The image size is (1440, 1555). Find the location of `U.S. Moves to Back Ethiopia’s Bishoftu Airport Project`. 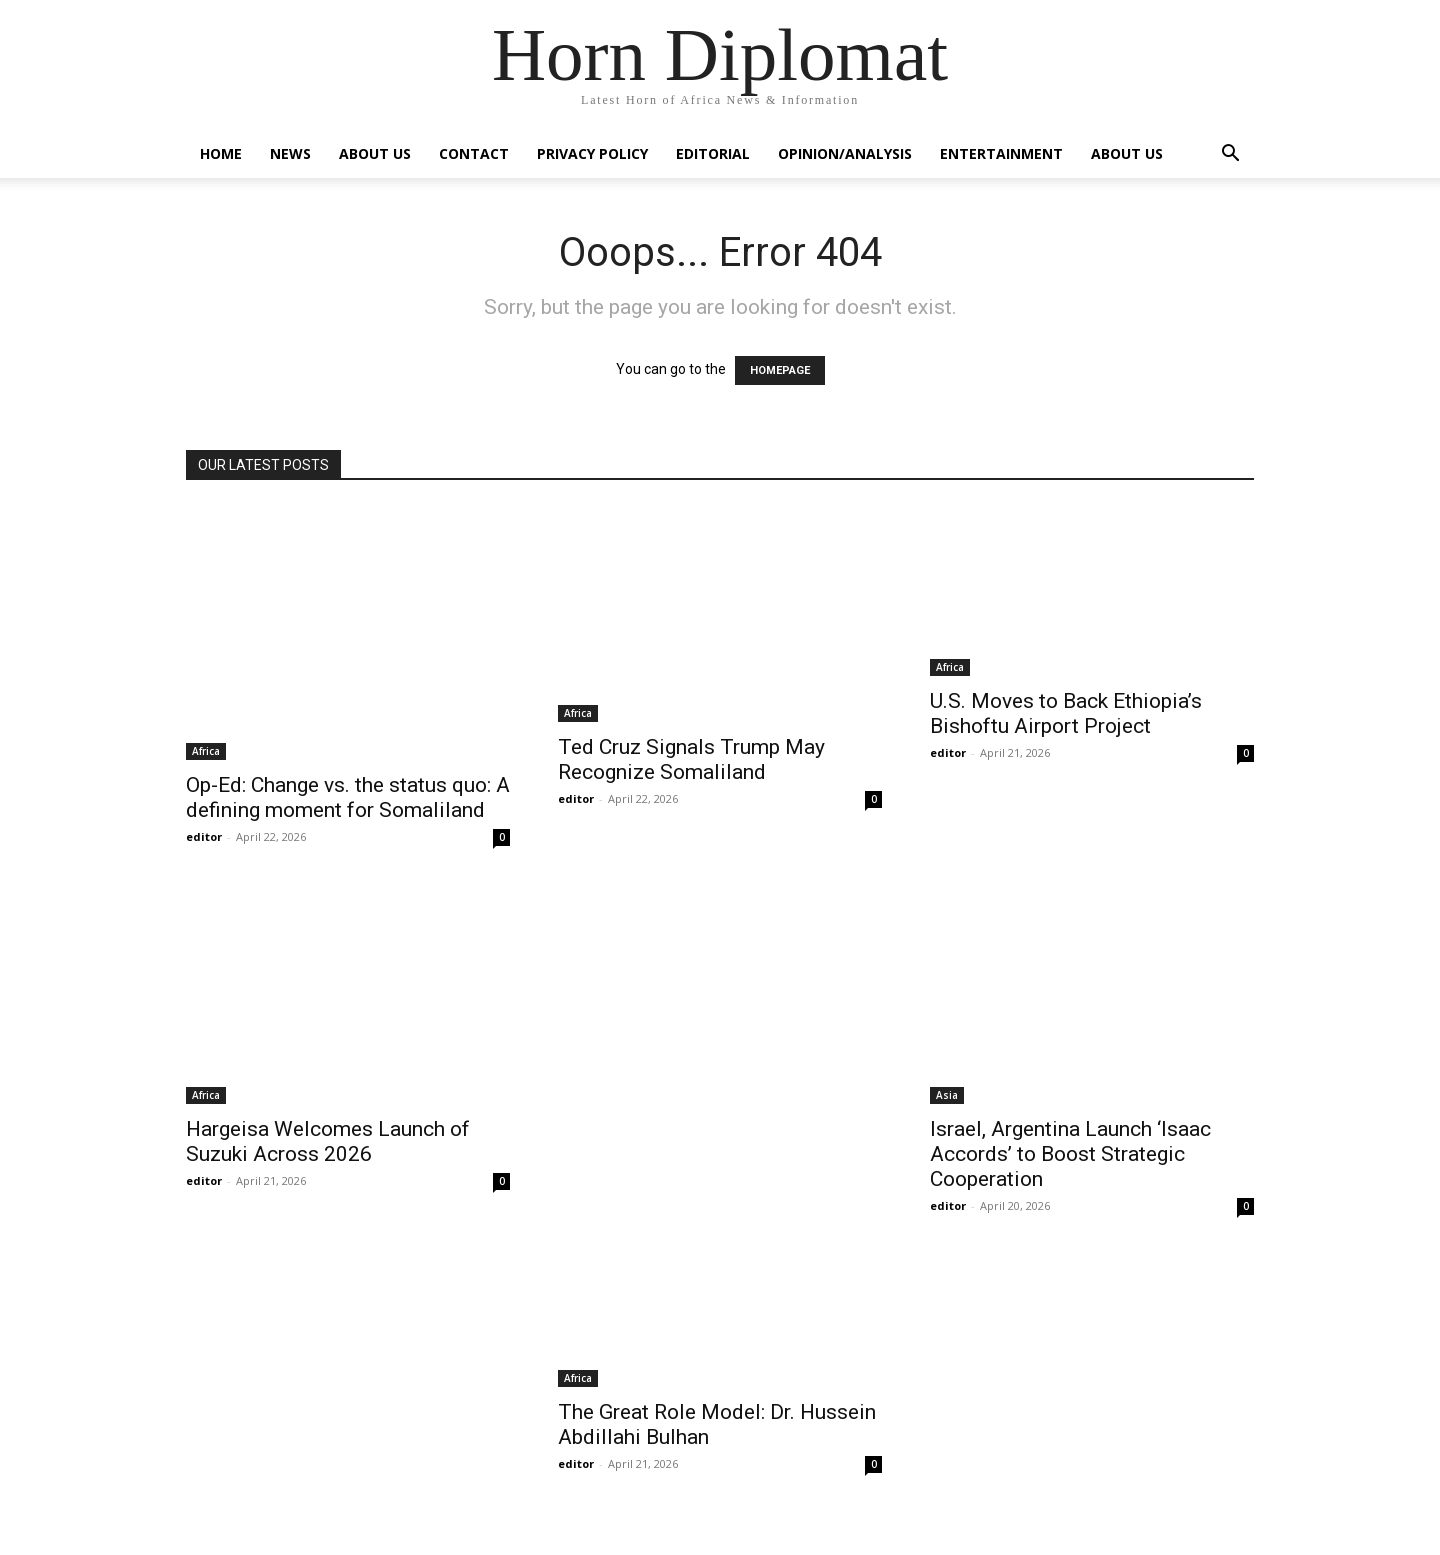

U.S. Moves to Back Ethiopia’s Bishoftu Airport Project is located at coordinates (1066, 713).